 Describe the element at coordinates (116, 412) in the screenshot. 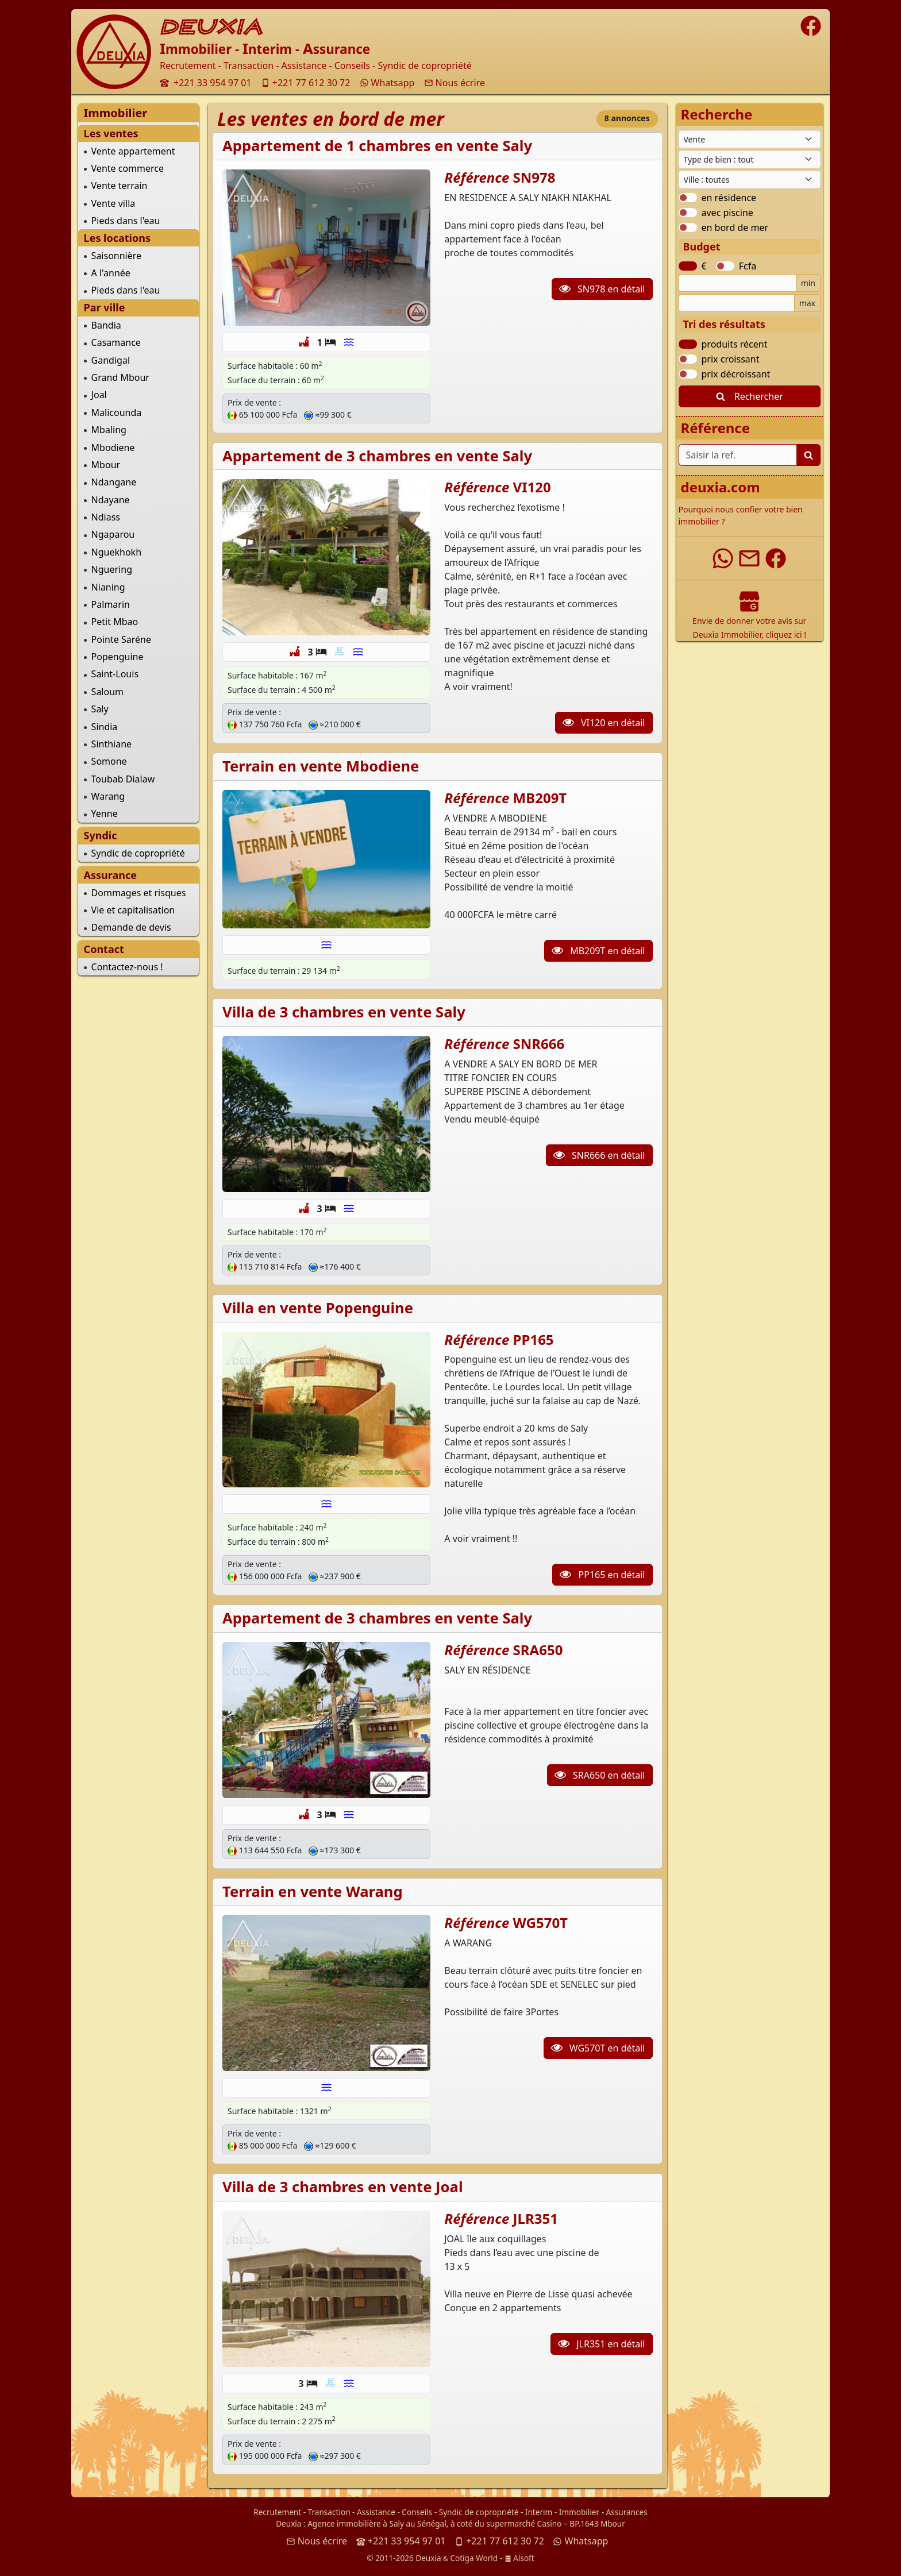

I see `Malicounda` at that location.